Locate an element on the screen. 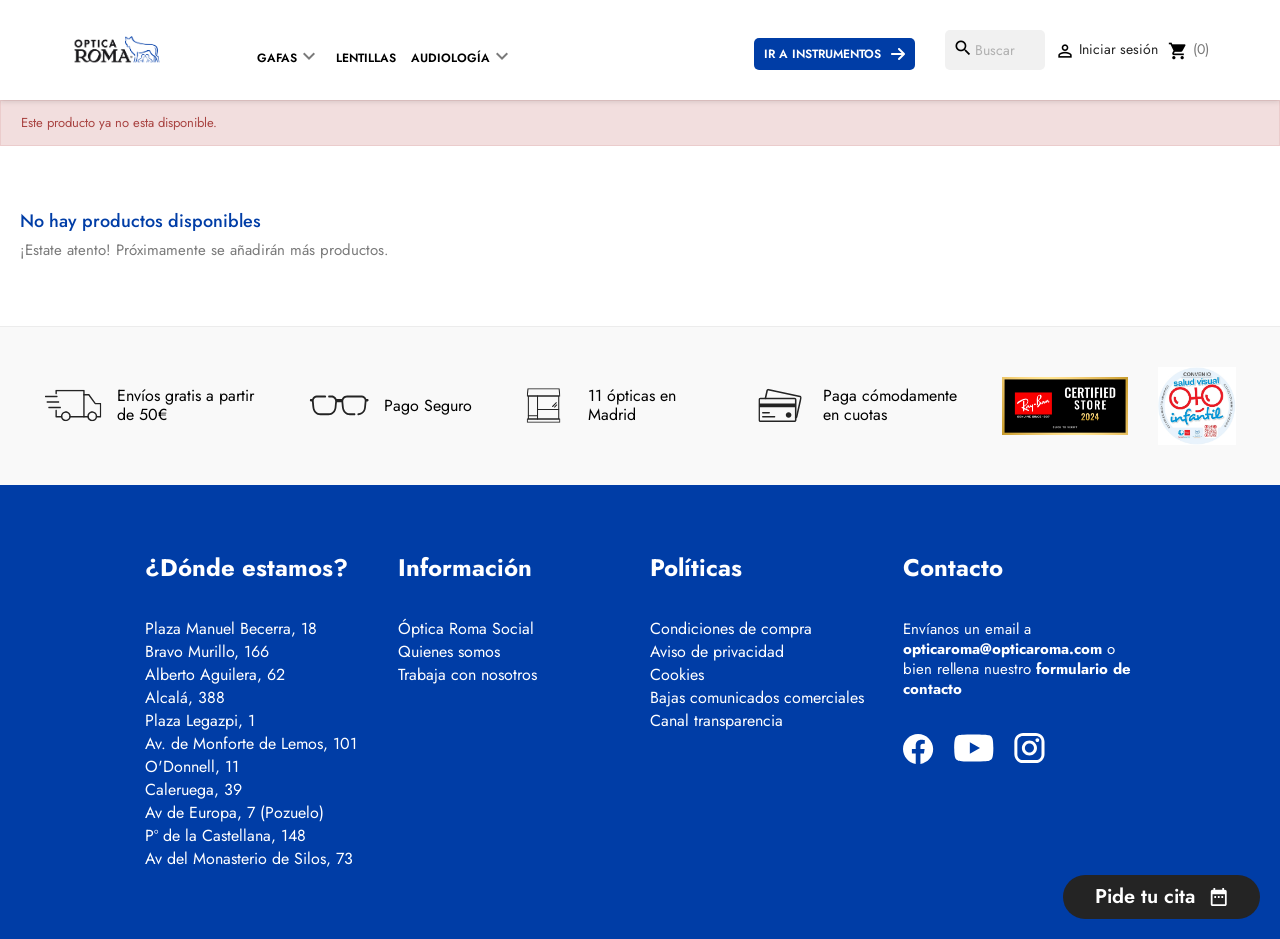 The height and width of the screenshot is (939, 1280). Plaza Legazpi, 1 is located at coordinates (200, 721).